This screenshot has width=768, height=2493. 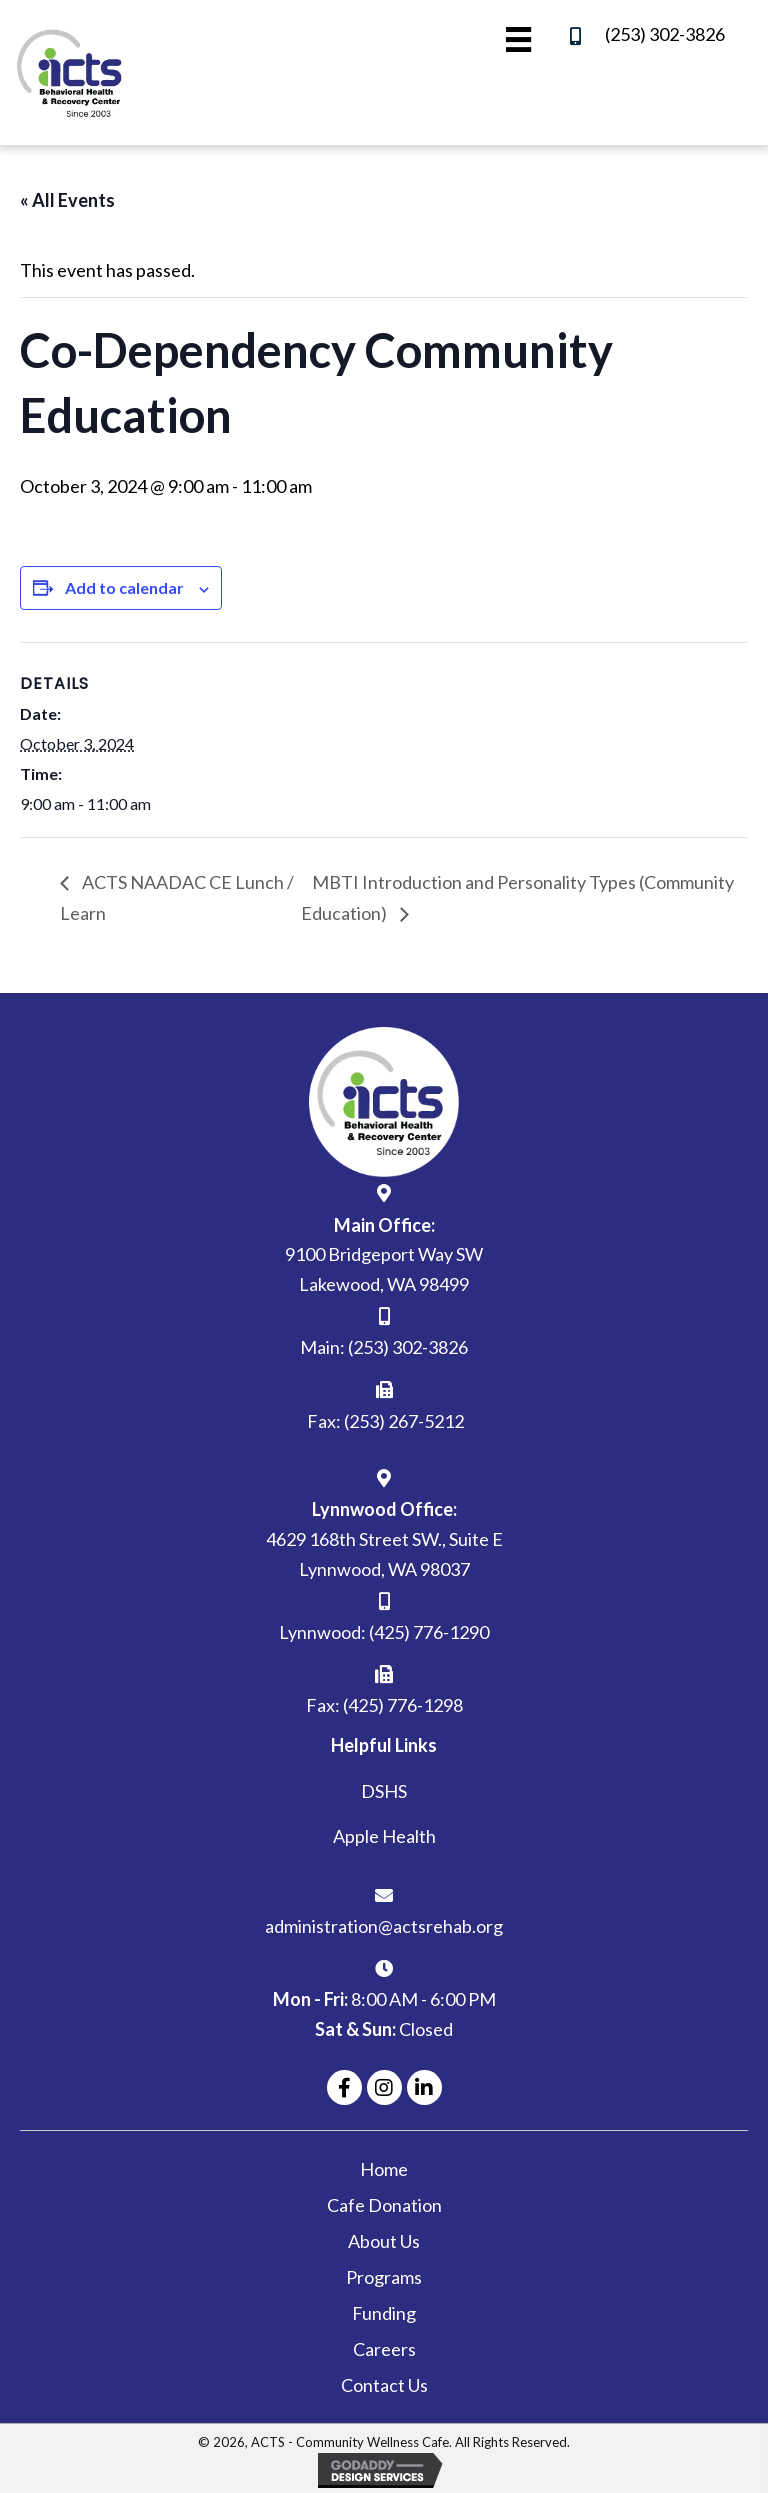 What do you see at coordinates (384, 1269) in the screenshot?
I see `9100 Bridgeport Way SW Lakewood, WA 98499` at bounding box center [384, 1269].